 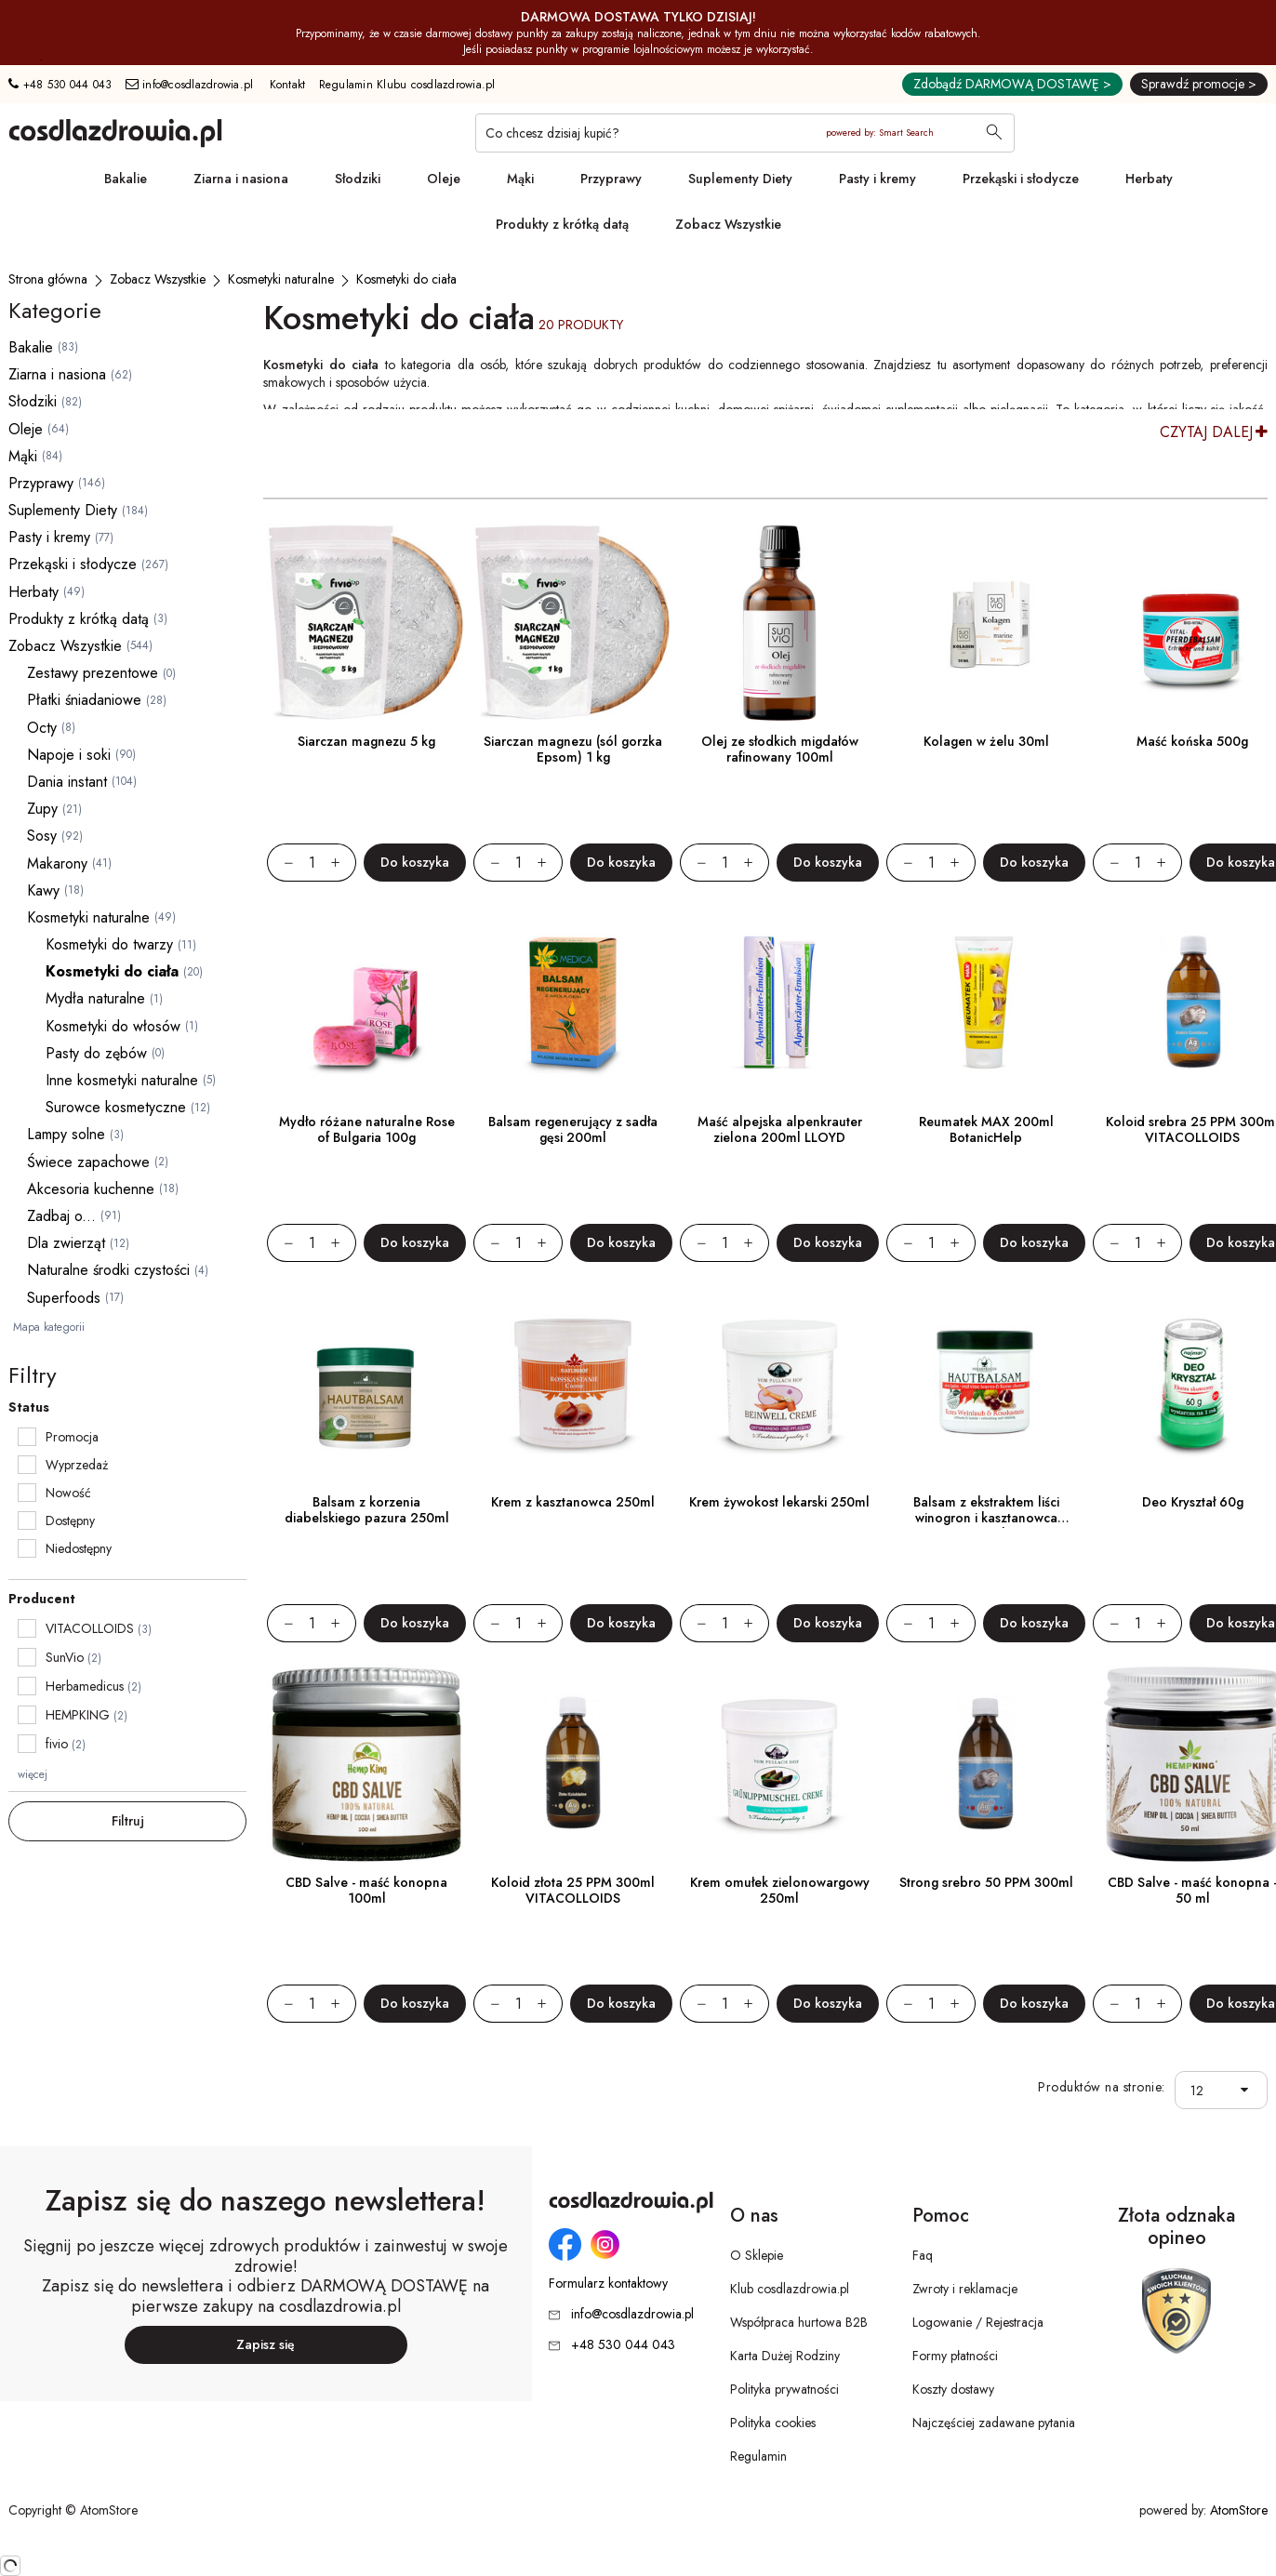 I want to click on Zadbaj o..., so click(x=61, y=1216).